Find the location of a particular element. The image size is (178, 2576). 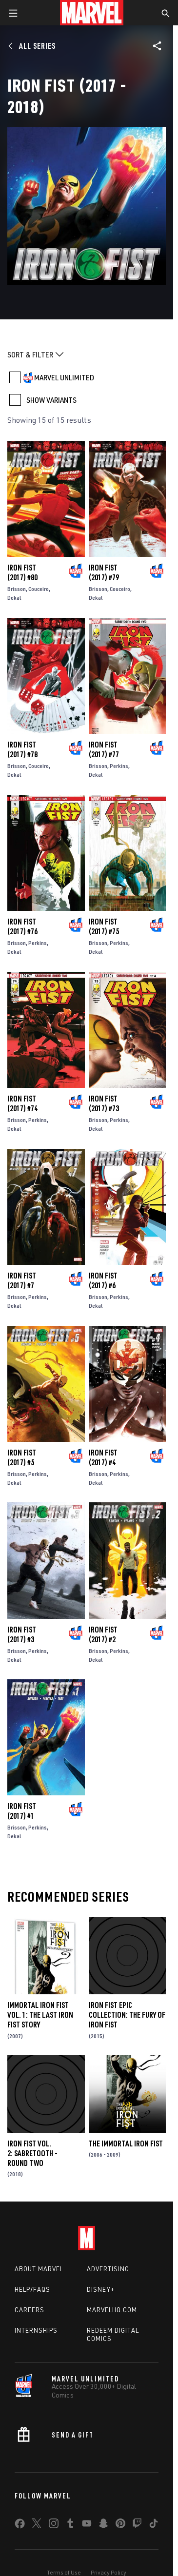

Couceiro is located at coordinates (38, 588).